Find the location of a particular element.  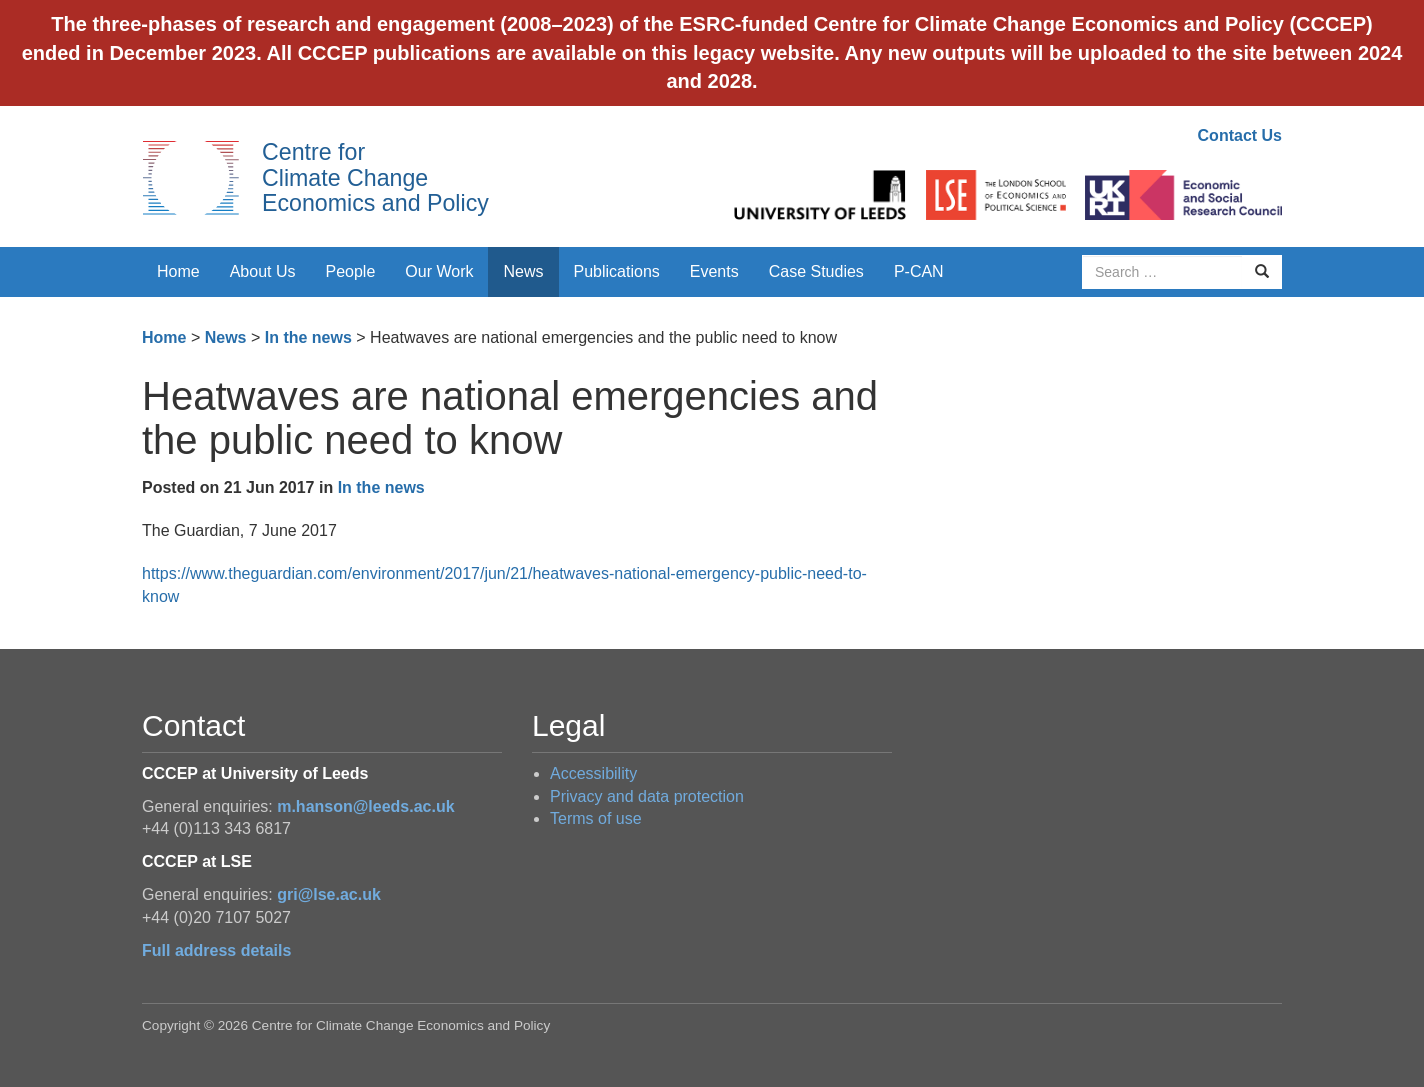

Home is located at coordinates (178, 271).